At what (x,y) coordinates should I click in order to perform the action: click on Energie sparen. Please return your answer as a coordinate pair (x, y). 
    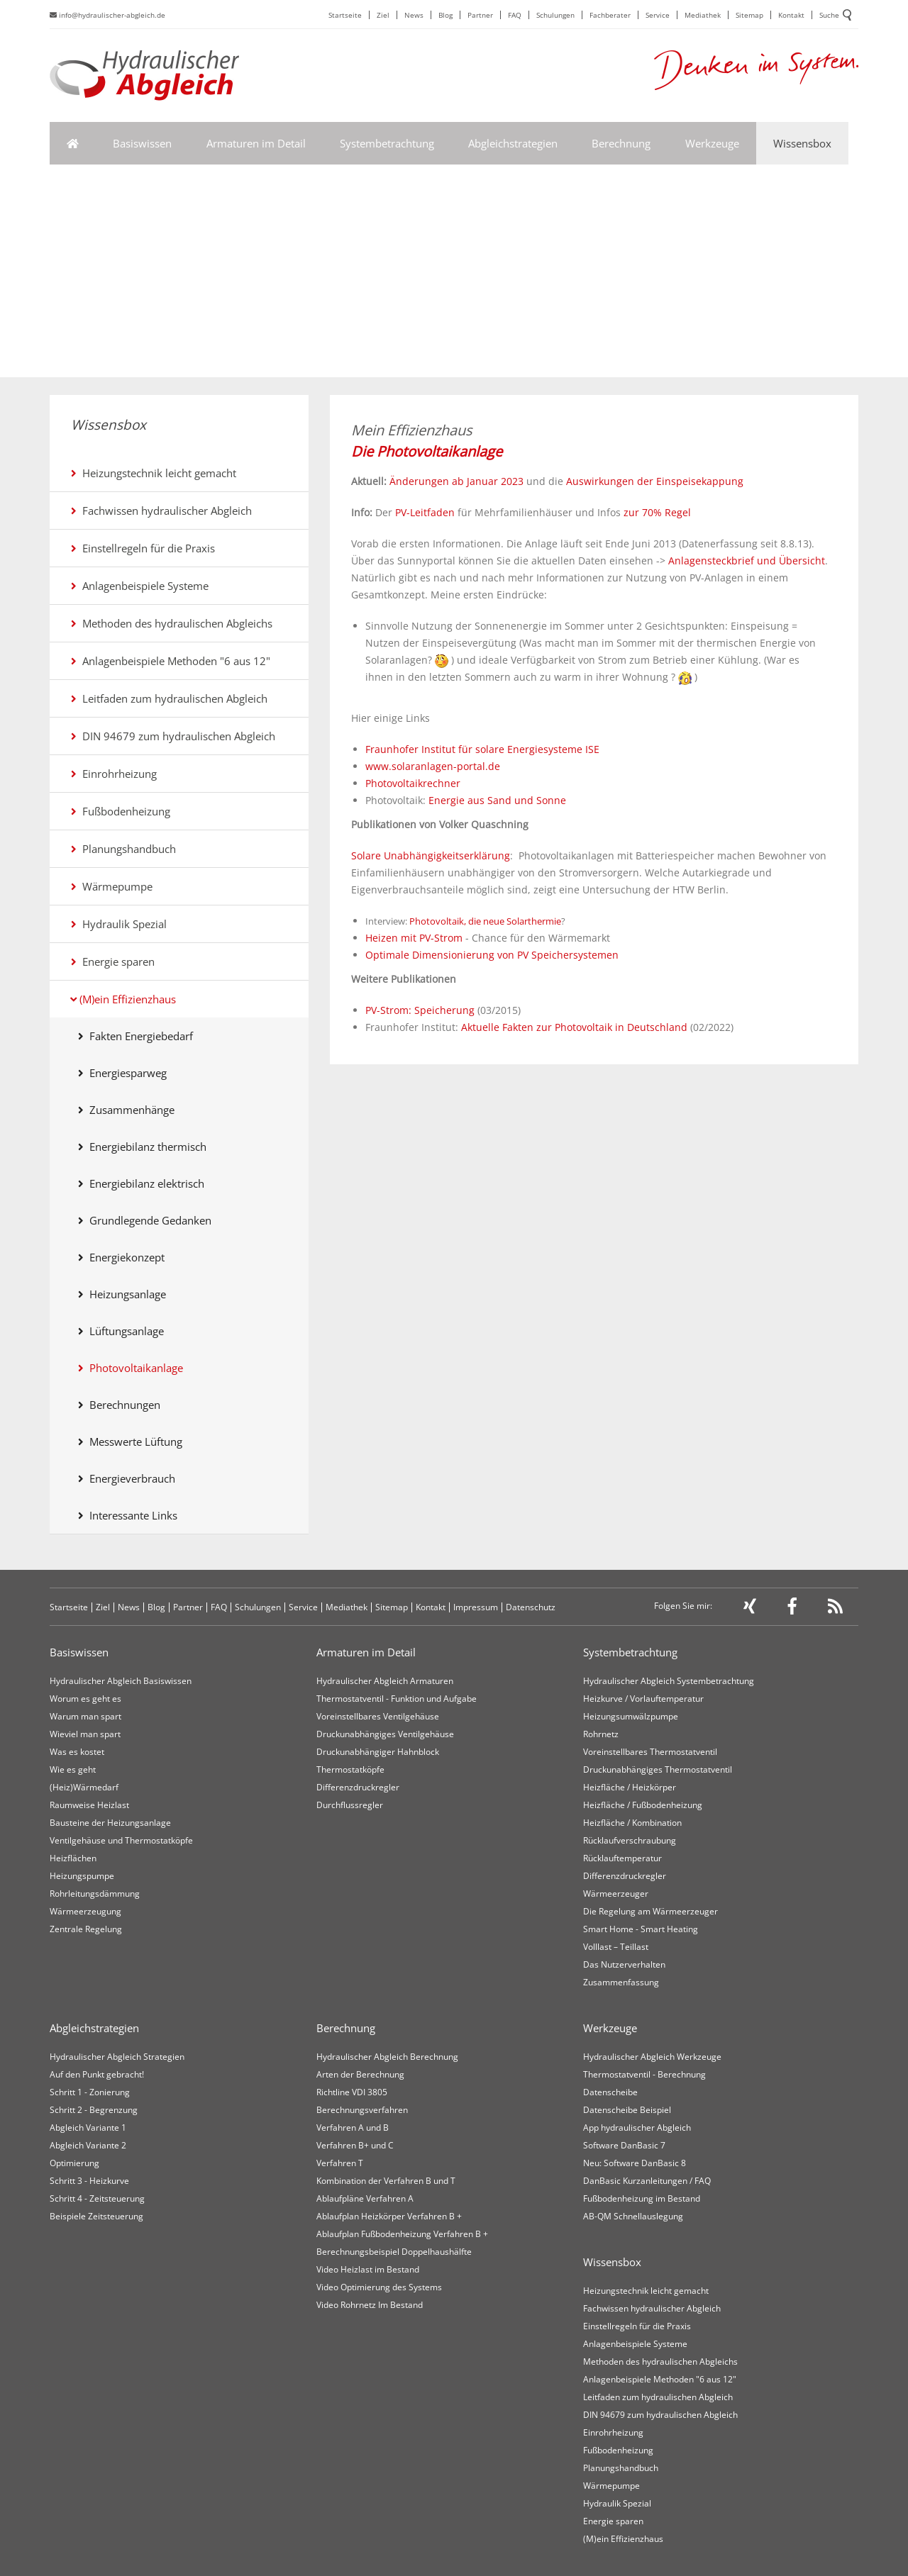
    Looking at the image, I should click on (113, 961).